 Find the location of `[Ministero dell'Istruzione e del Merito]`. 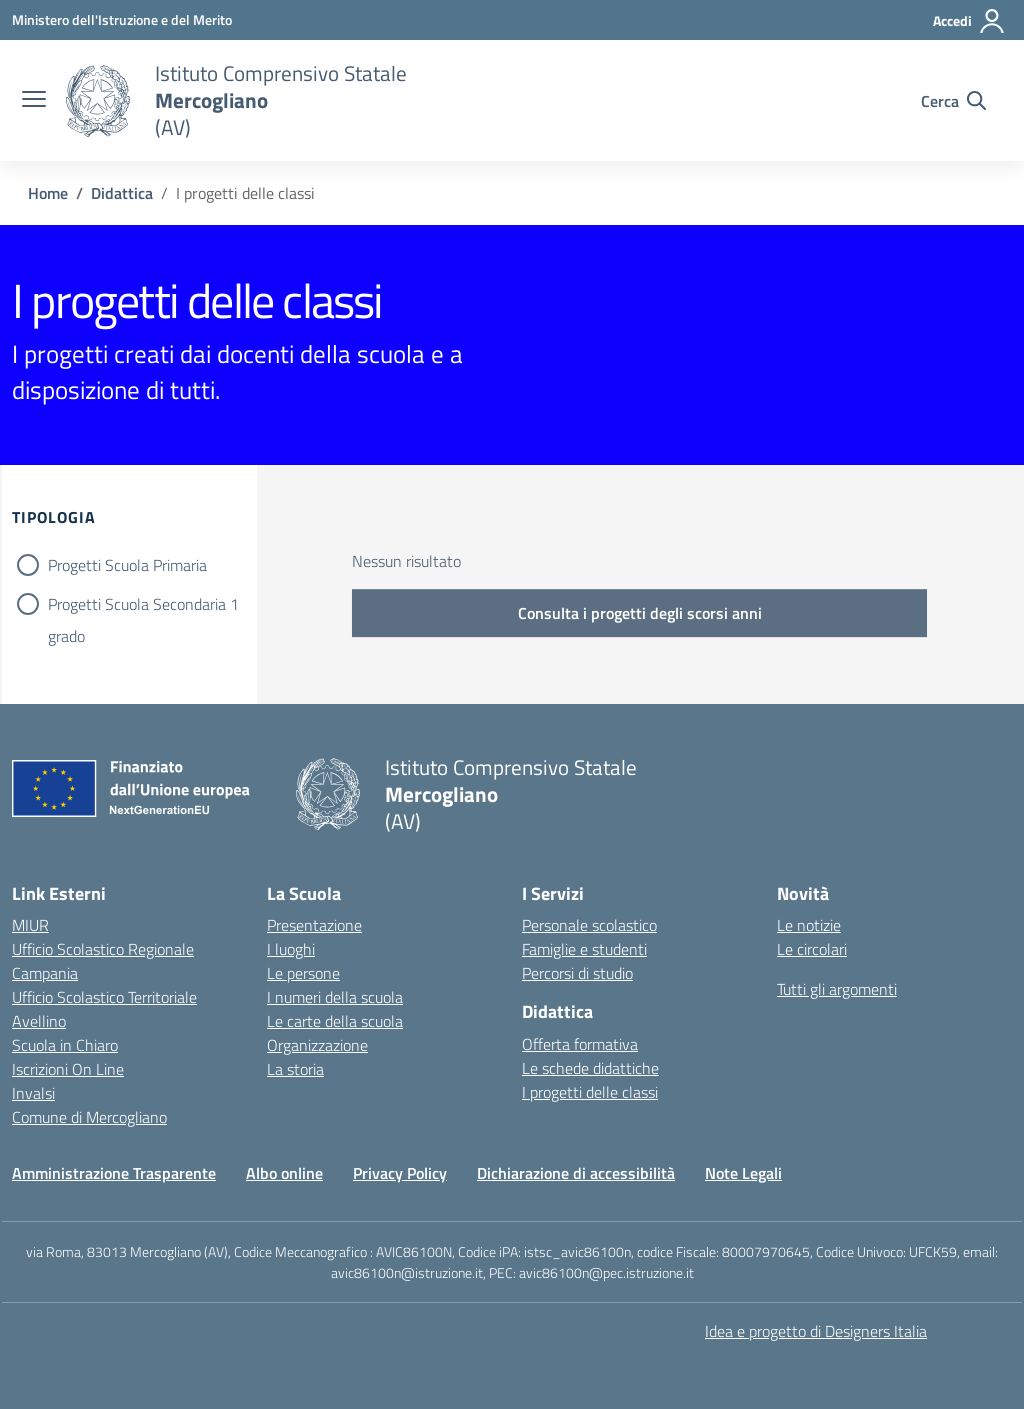

[Ministero dell'Istruzione e del Merito] is located at coordinates (122, 19).